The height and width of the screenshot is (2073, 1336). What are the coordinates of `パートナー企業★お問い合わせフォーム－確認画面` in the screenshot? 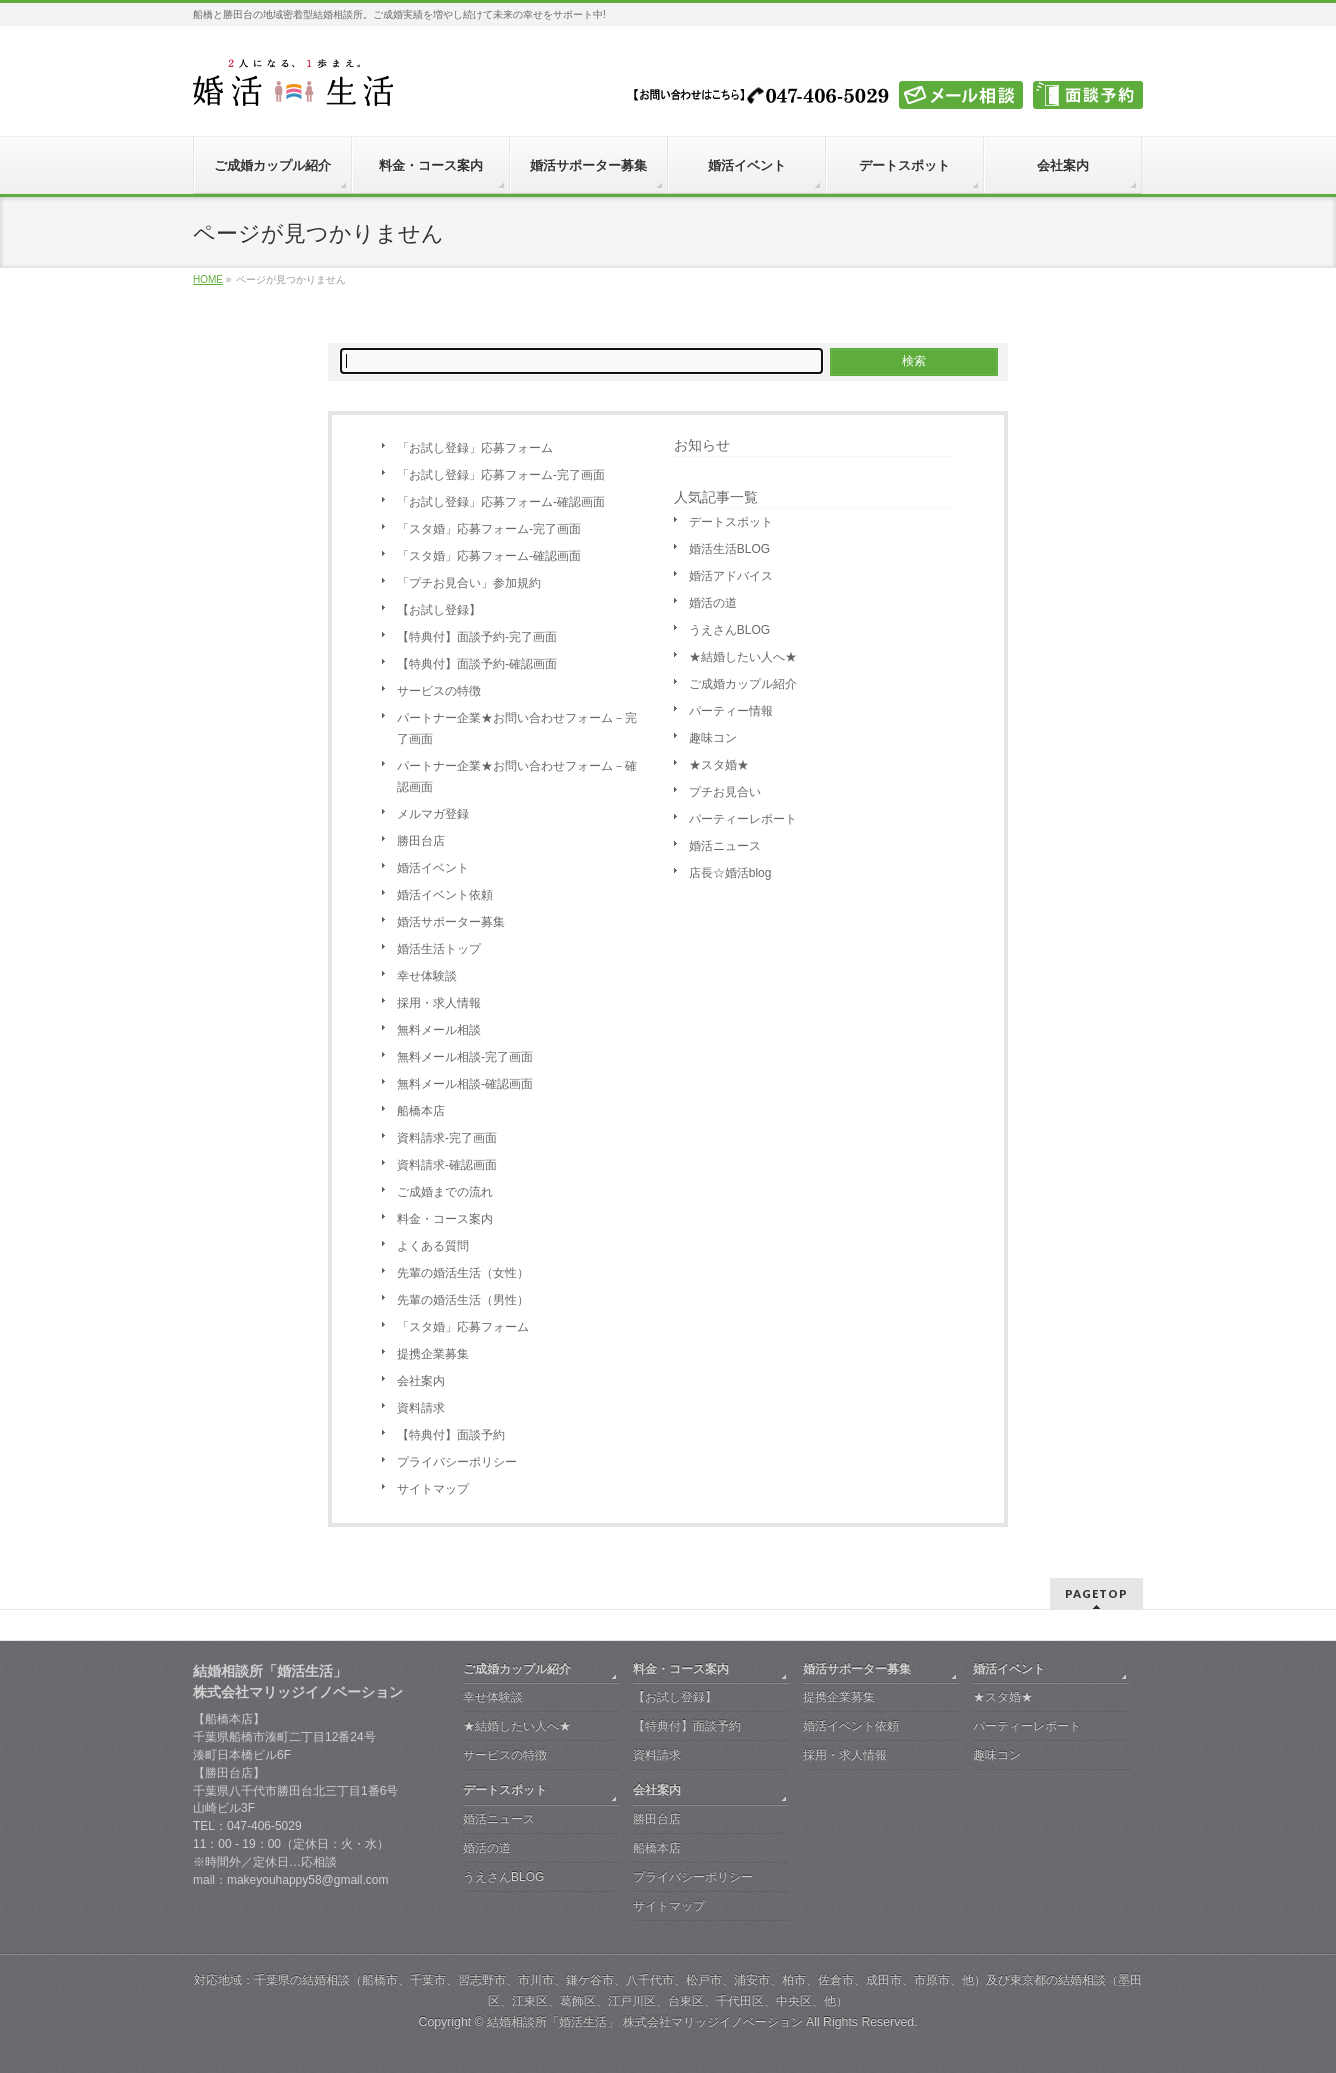 It's located at (517, 776).